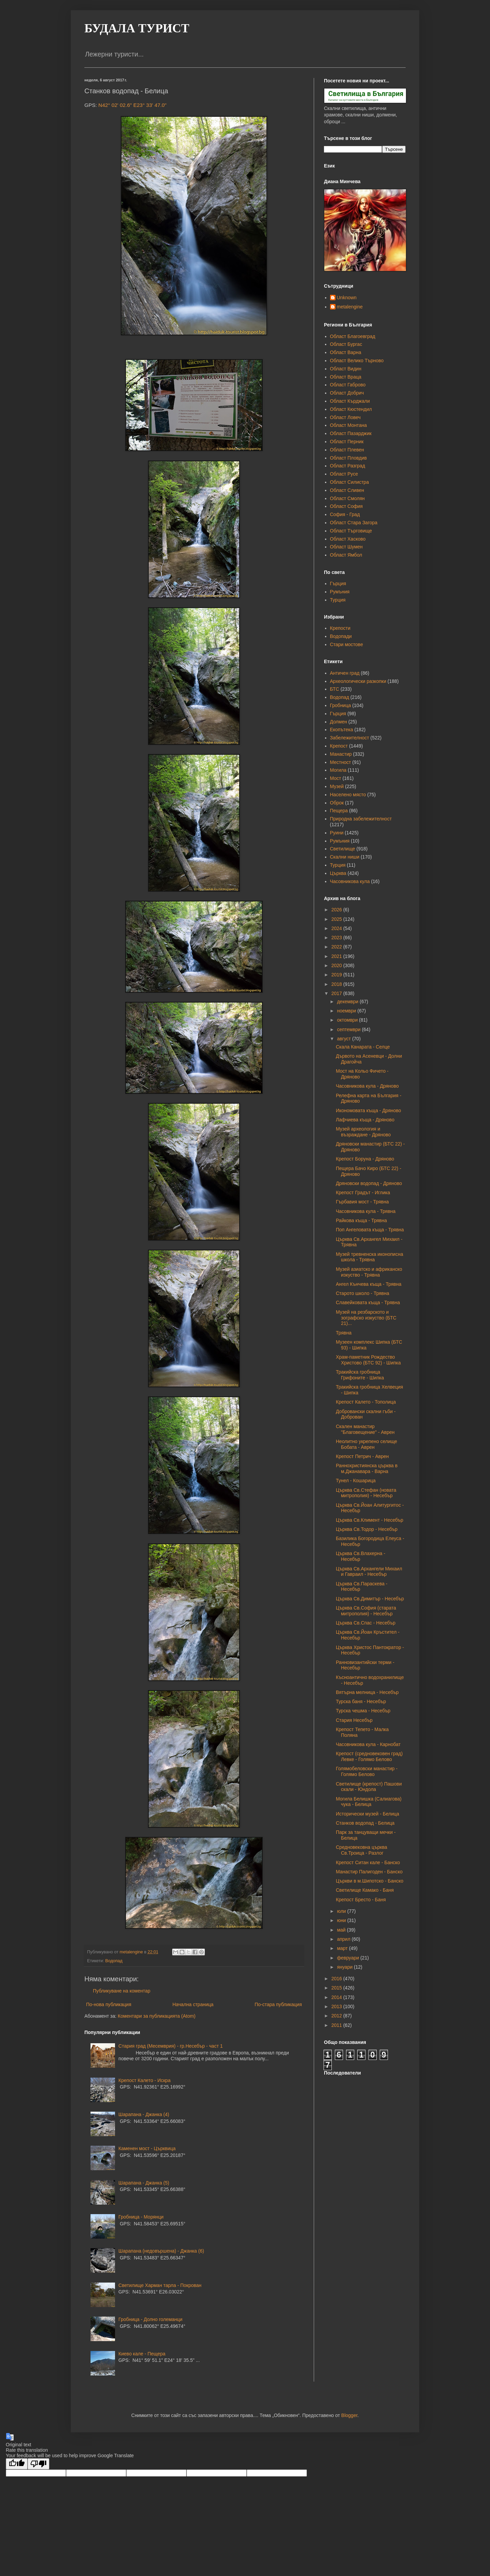 The image size is (490, 2576). I want to click on 2011, so click(337, 2025).